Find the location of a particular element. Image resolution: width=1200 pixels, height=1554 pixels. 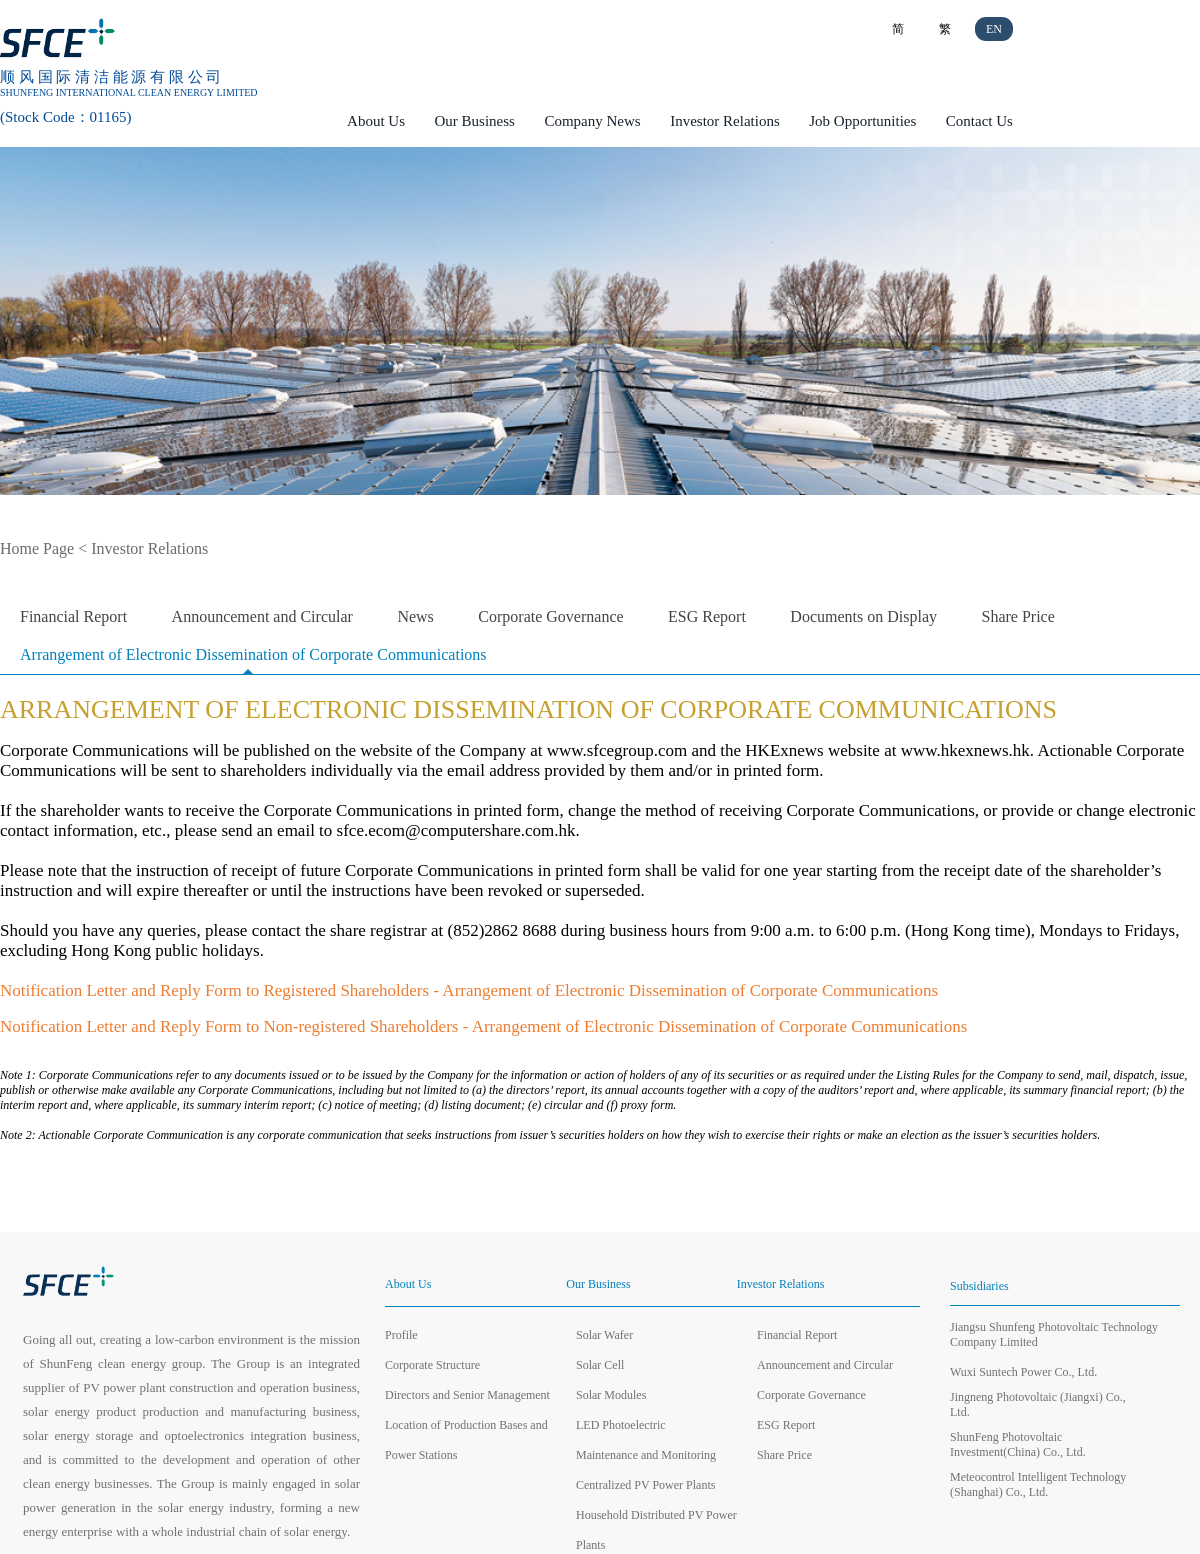

Contact Us is located at coordinates (979, 121).